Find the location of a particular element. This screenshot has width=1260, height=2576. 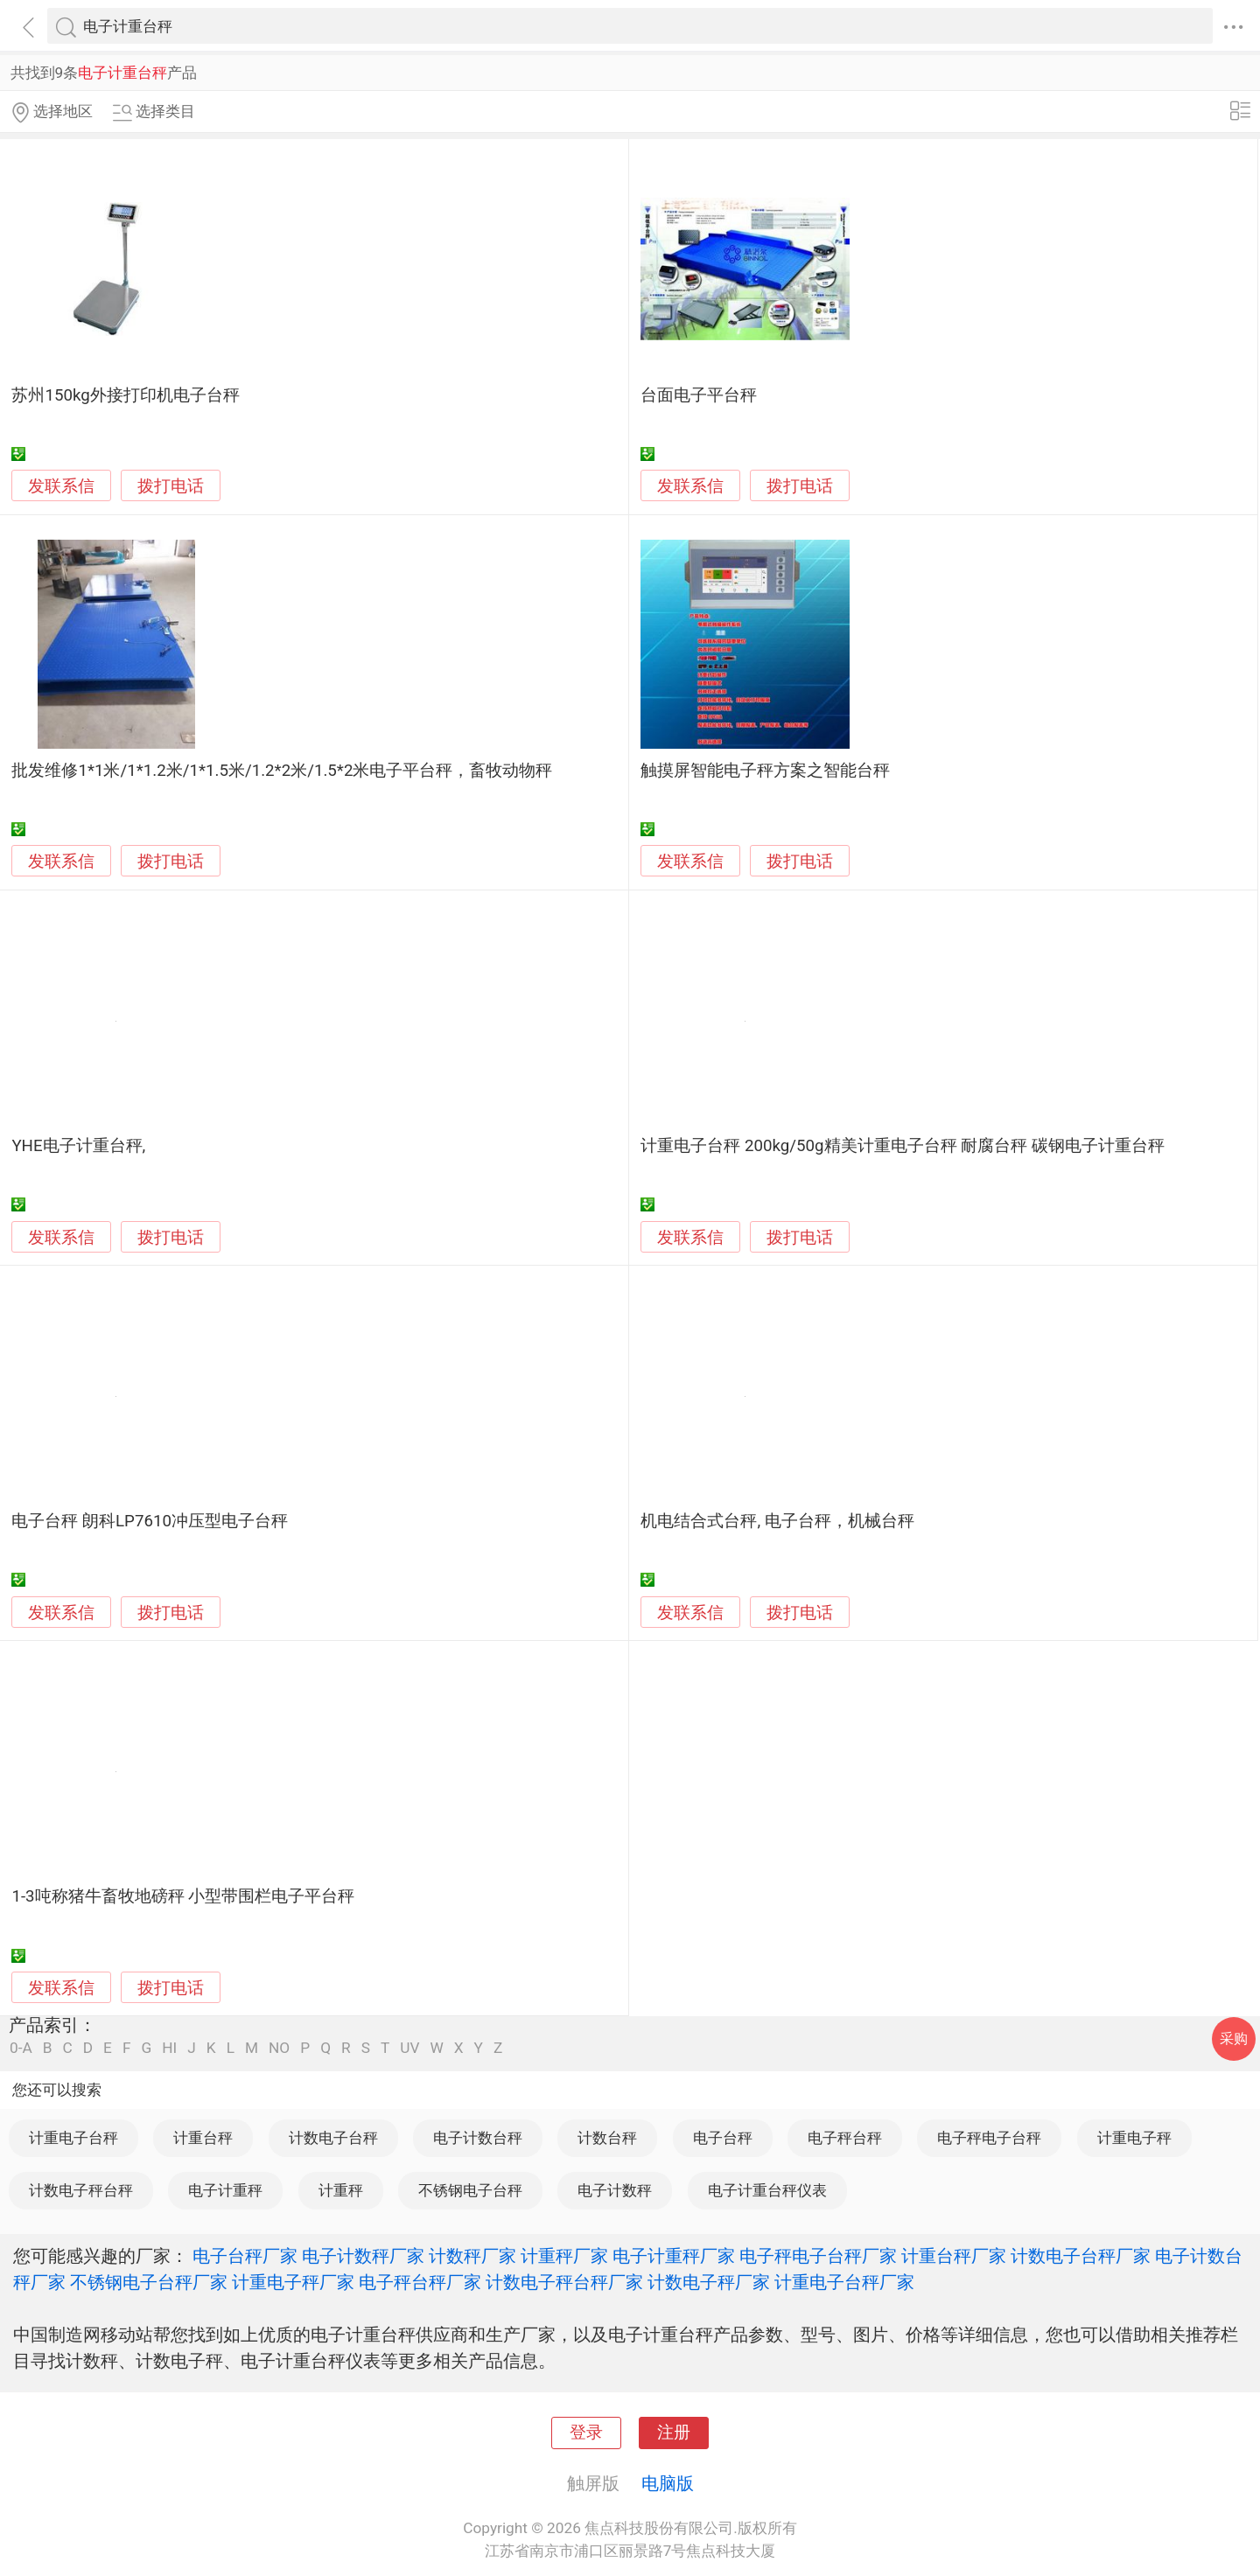

注册 is located at coordinates (673, 2432).